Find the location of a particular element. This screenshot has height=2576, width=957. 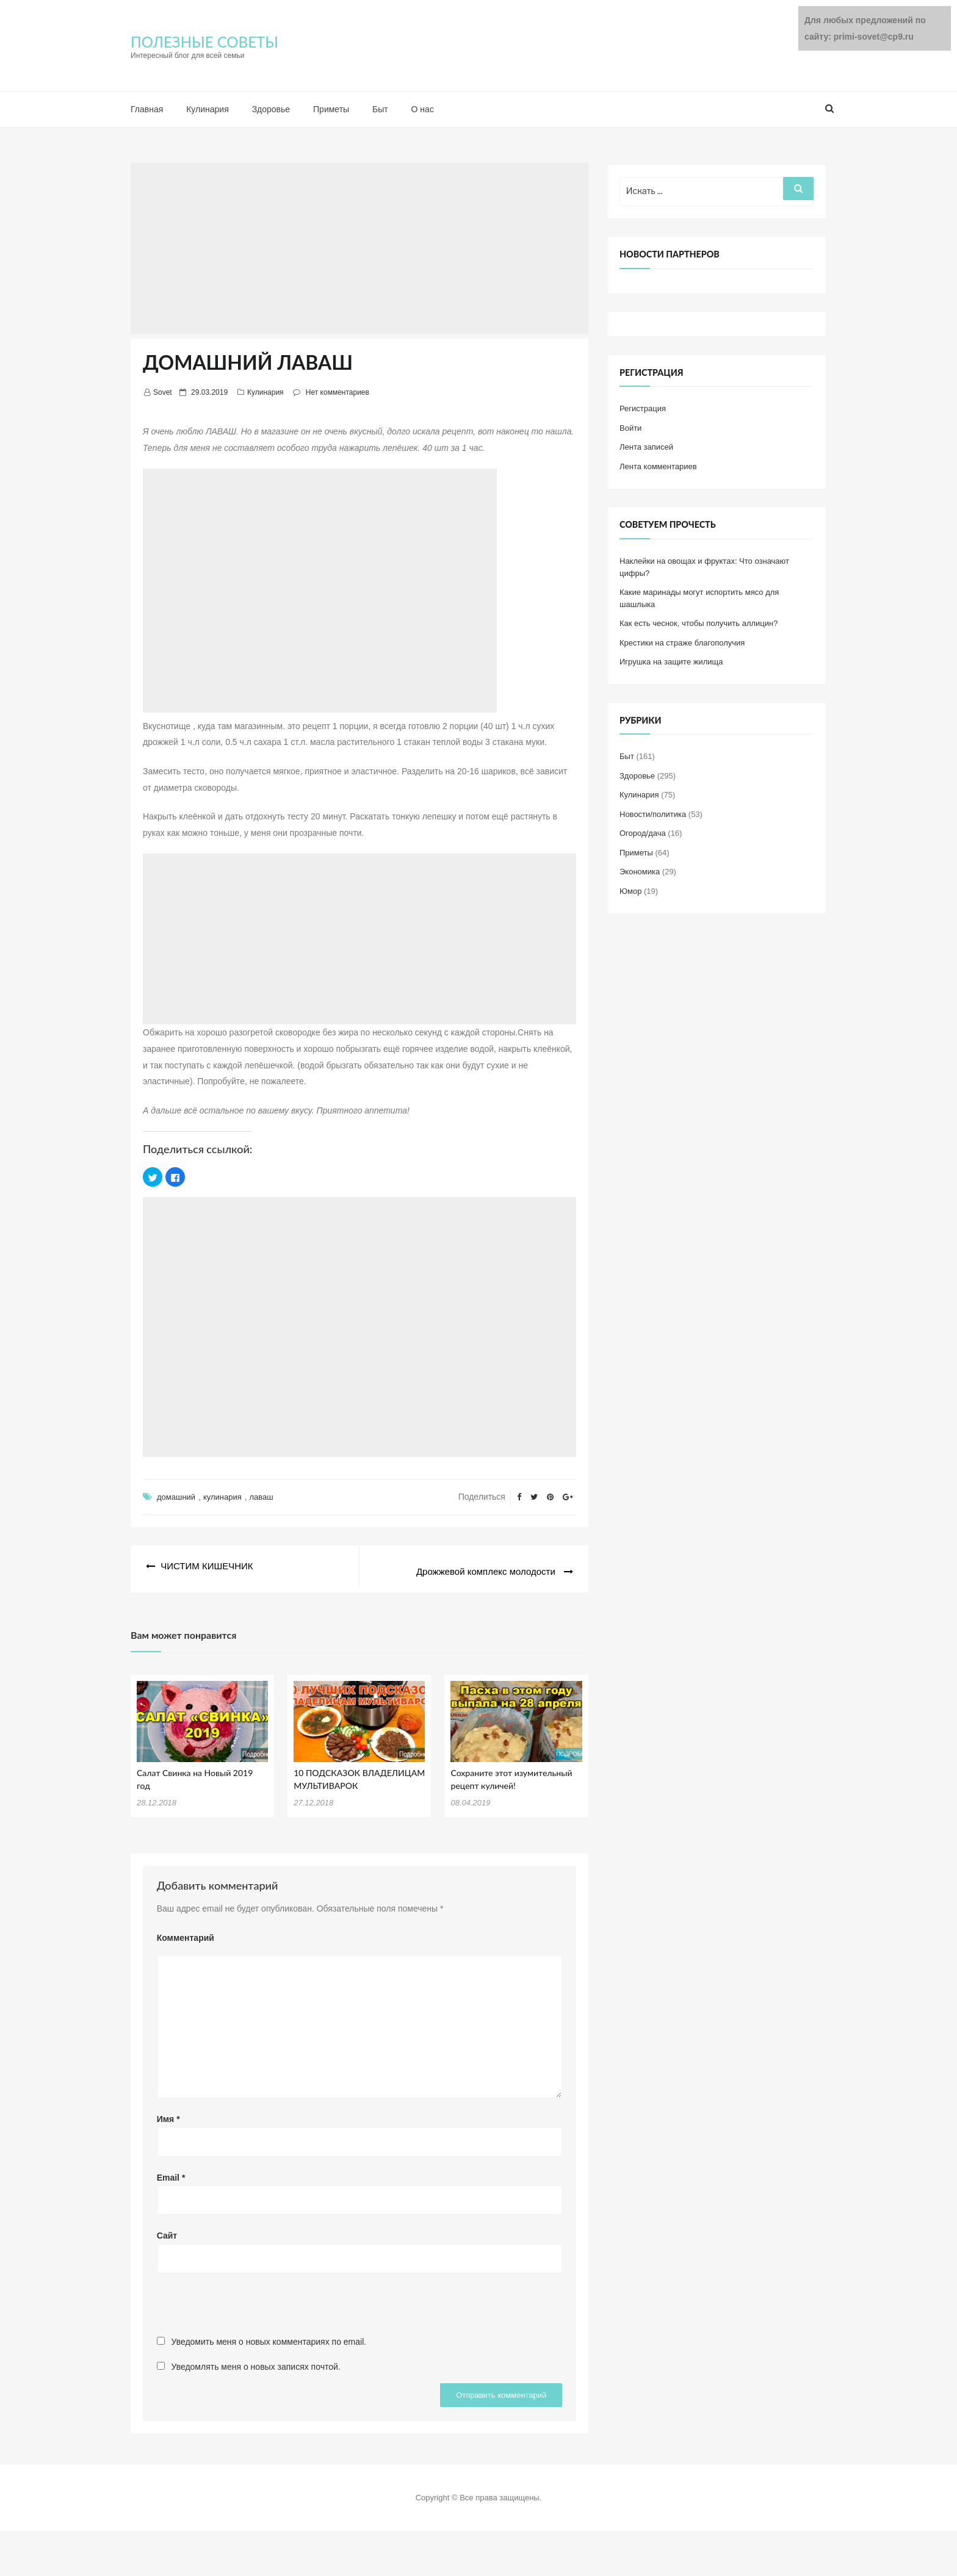

Лента комментариев is located at coordinates (658, 466).